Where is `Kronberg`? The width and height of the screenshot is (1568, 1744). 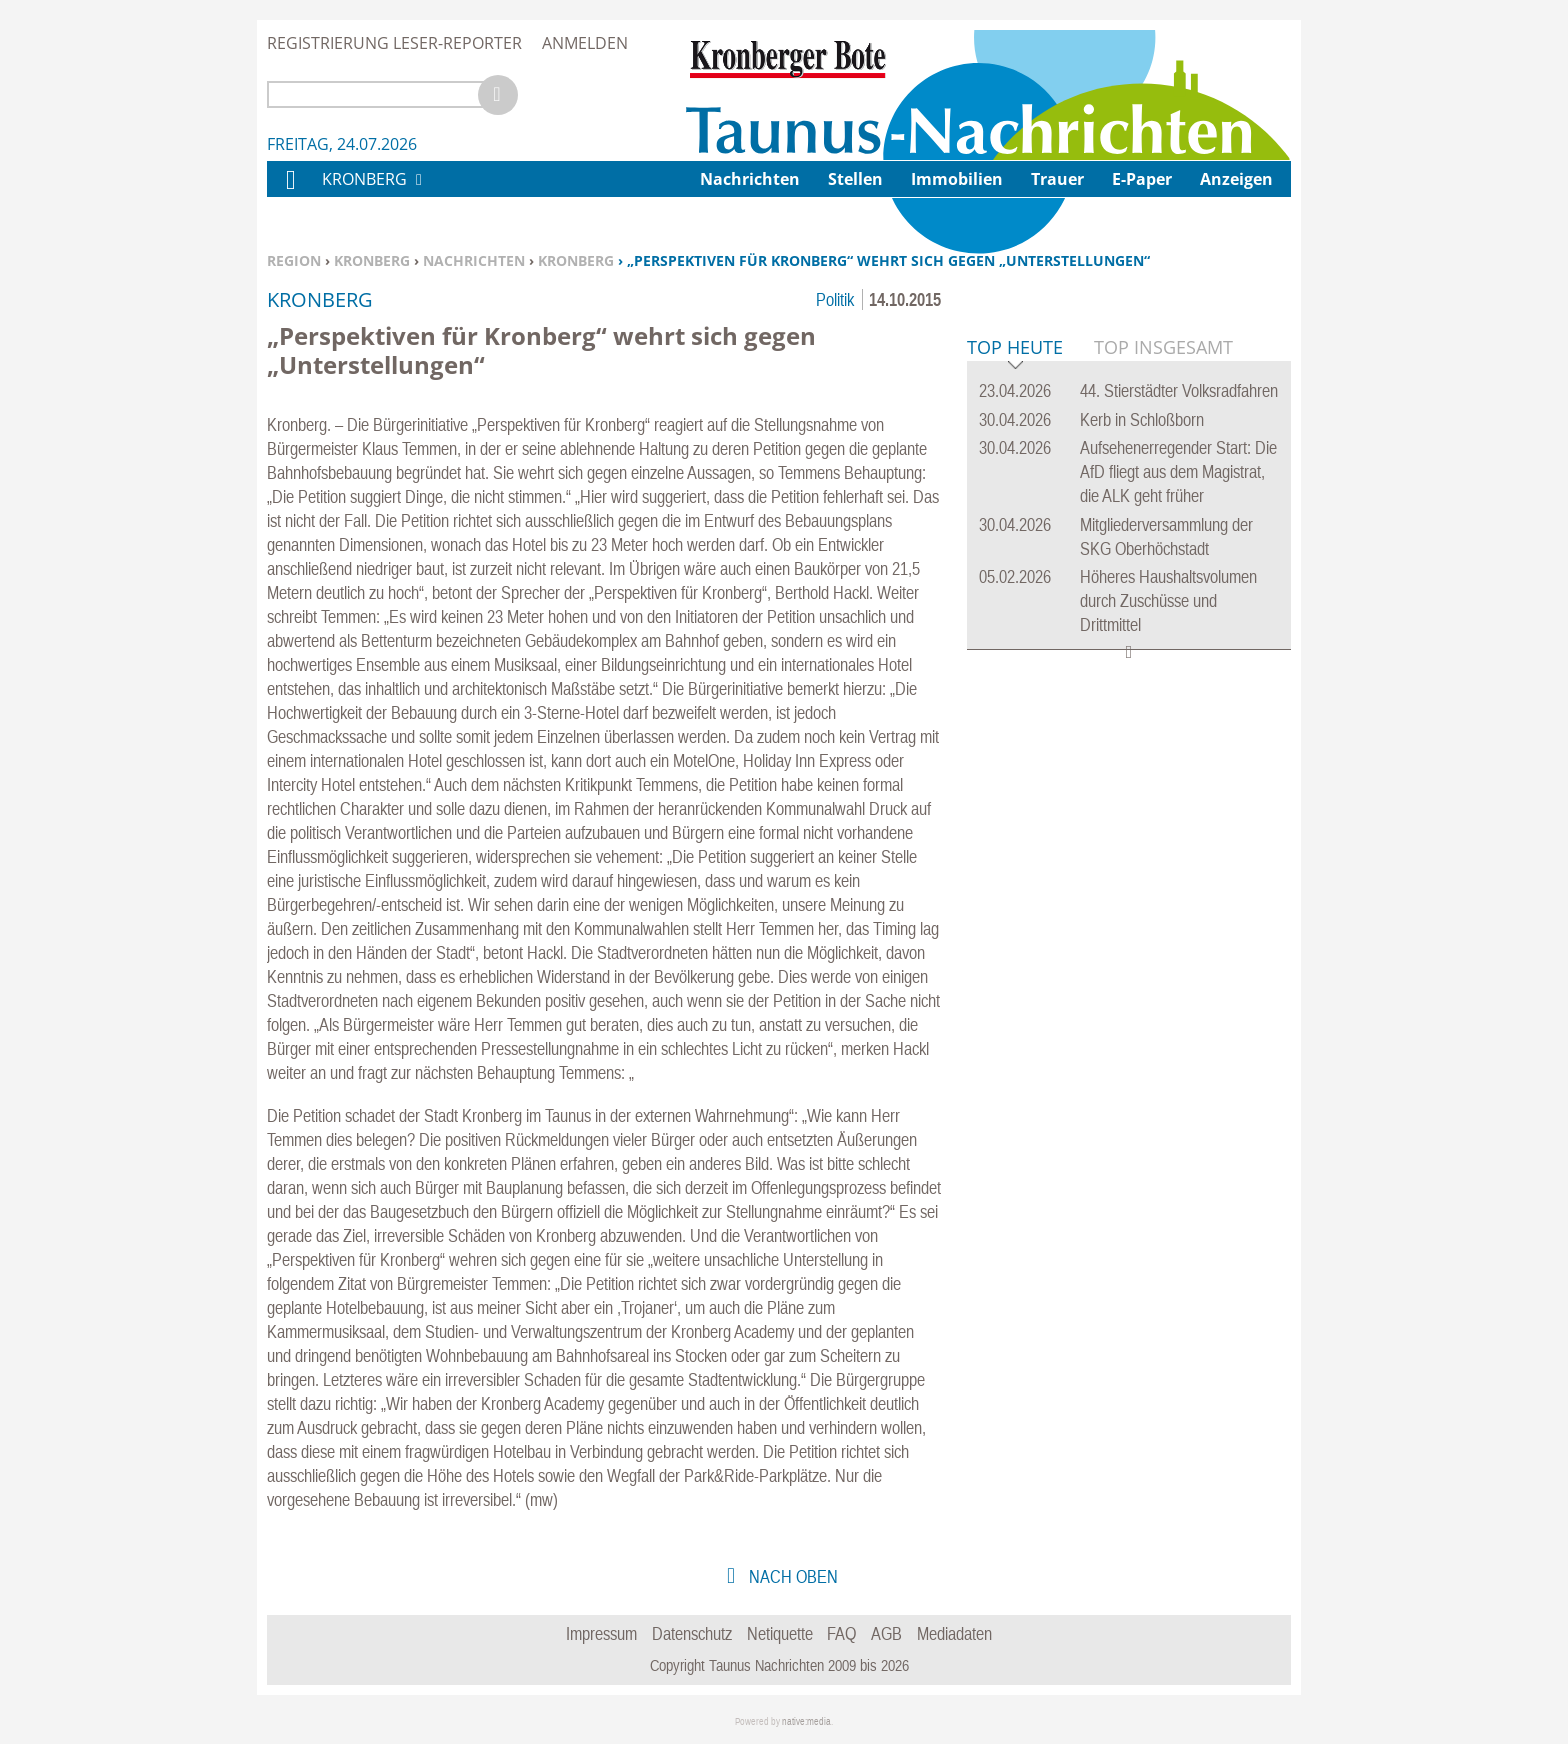 Kronberg is located at coordinates (372, 260).